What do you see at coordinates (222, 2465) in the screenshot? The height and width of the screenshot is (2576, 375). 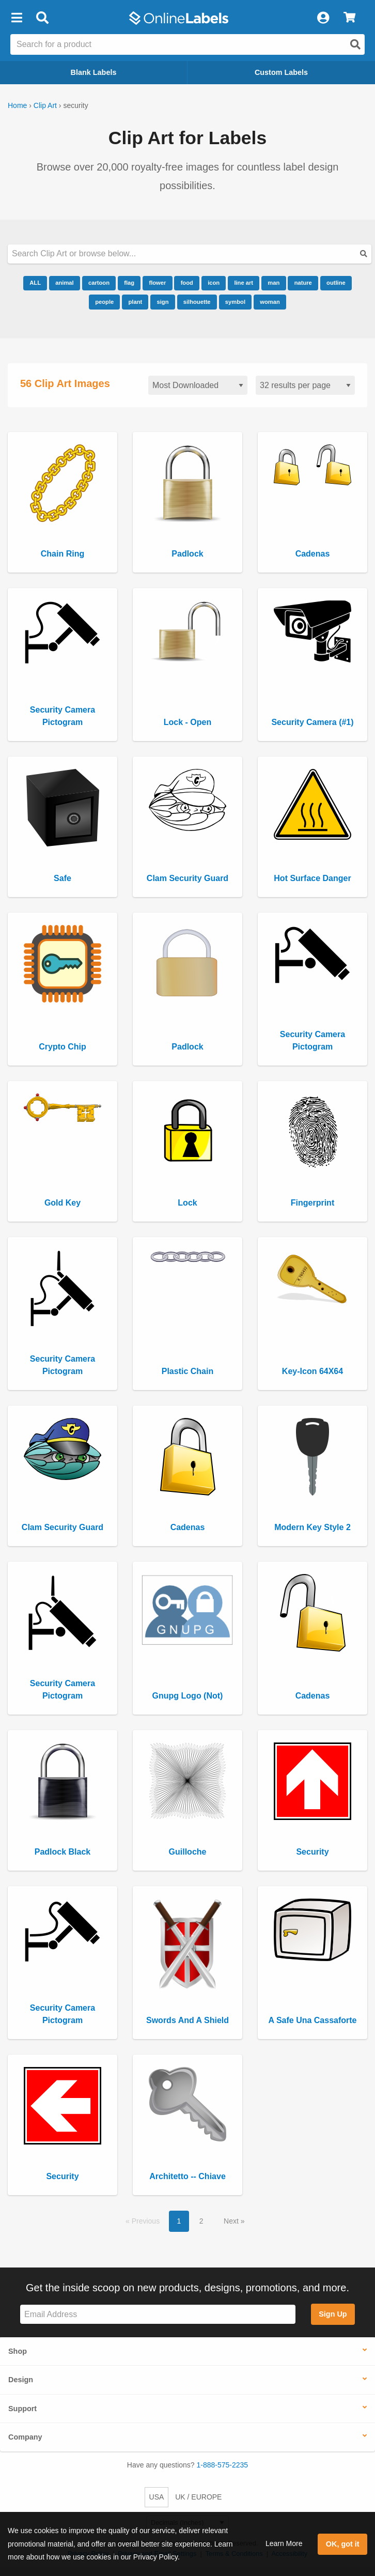 I see `1-888-575-2235` at bounding box center [222, 2465].